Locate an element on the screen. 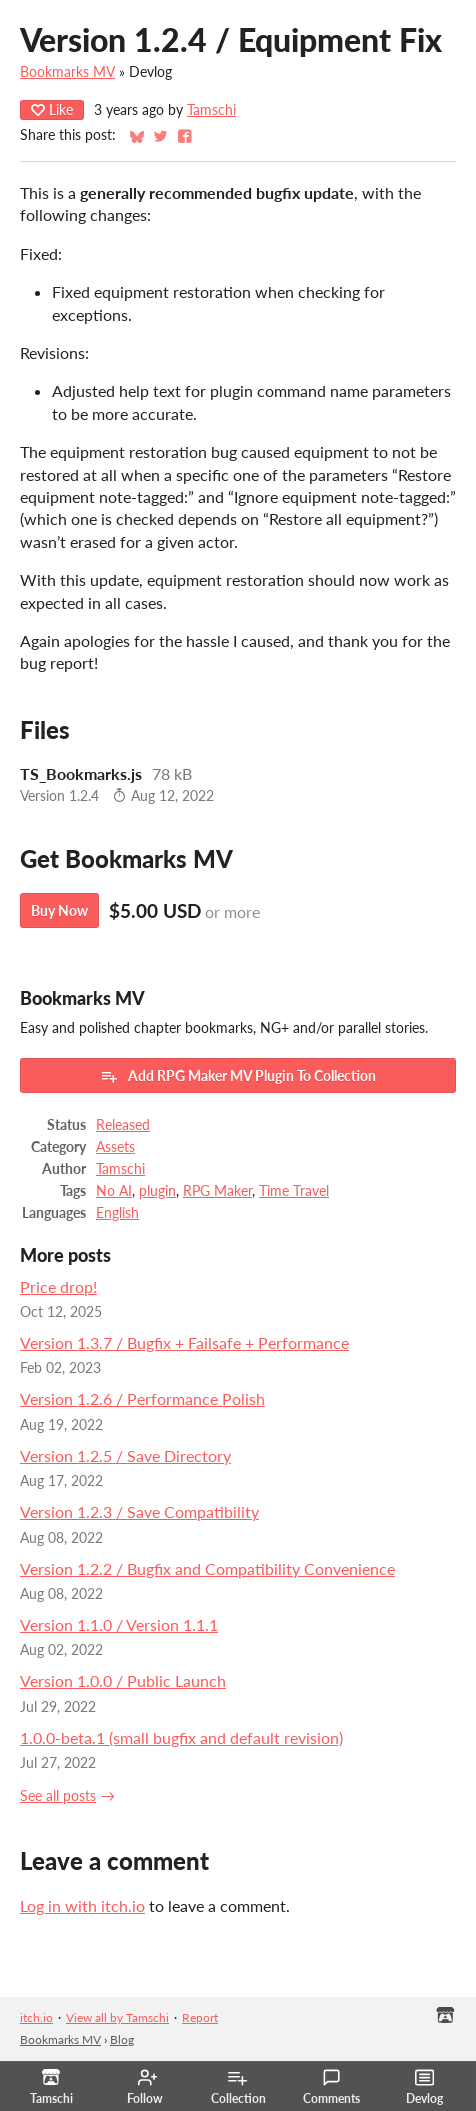 The image size is (476, 2111). Released is located at coordinates (123, 1125).